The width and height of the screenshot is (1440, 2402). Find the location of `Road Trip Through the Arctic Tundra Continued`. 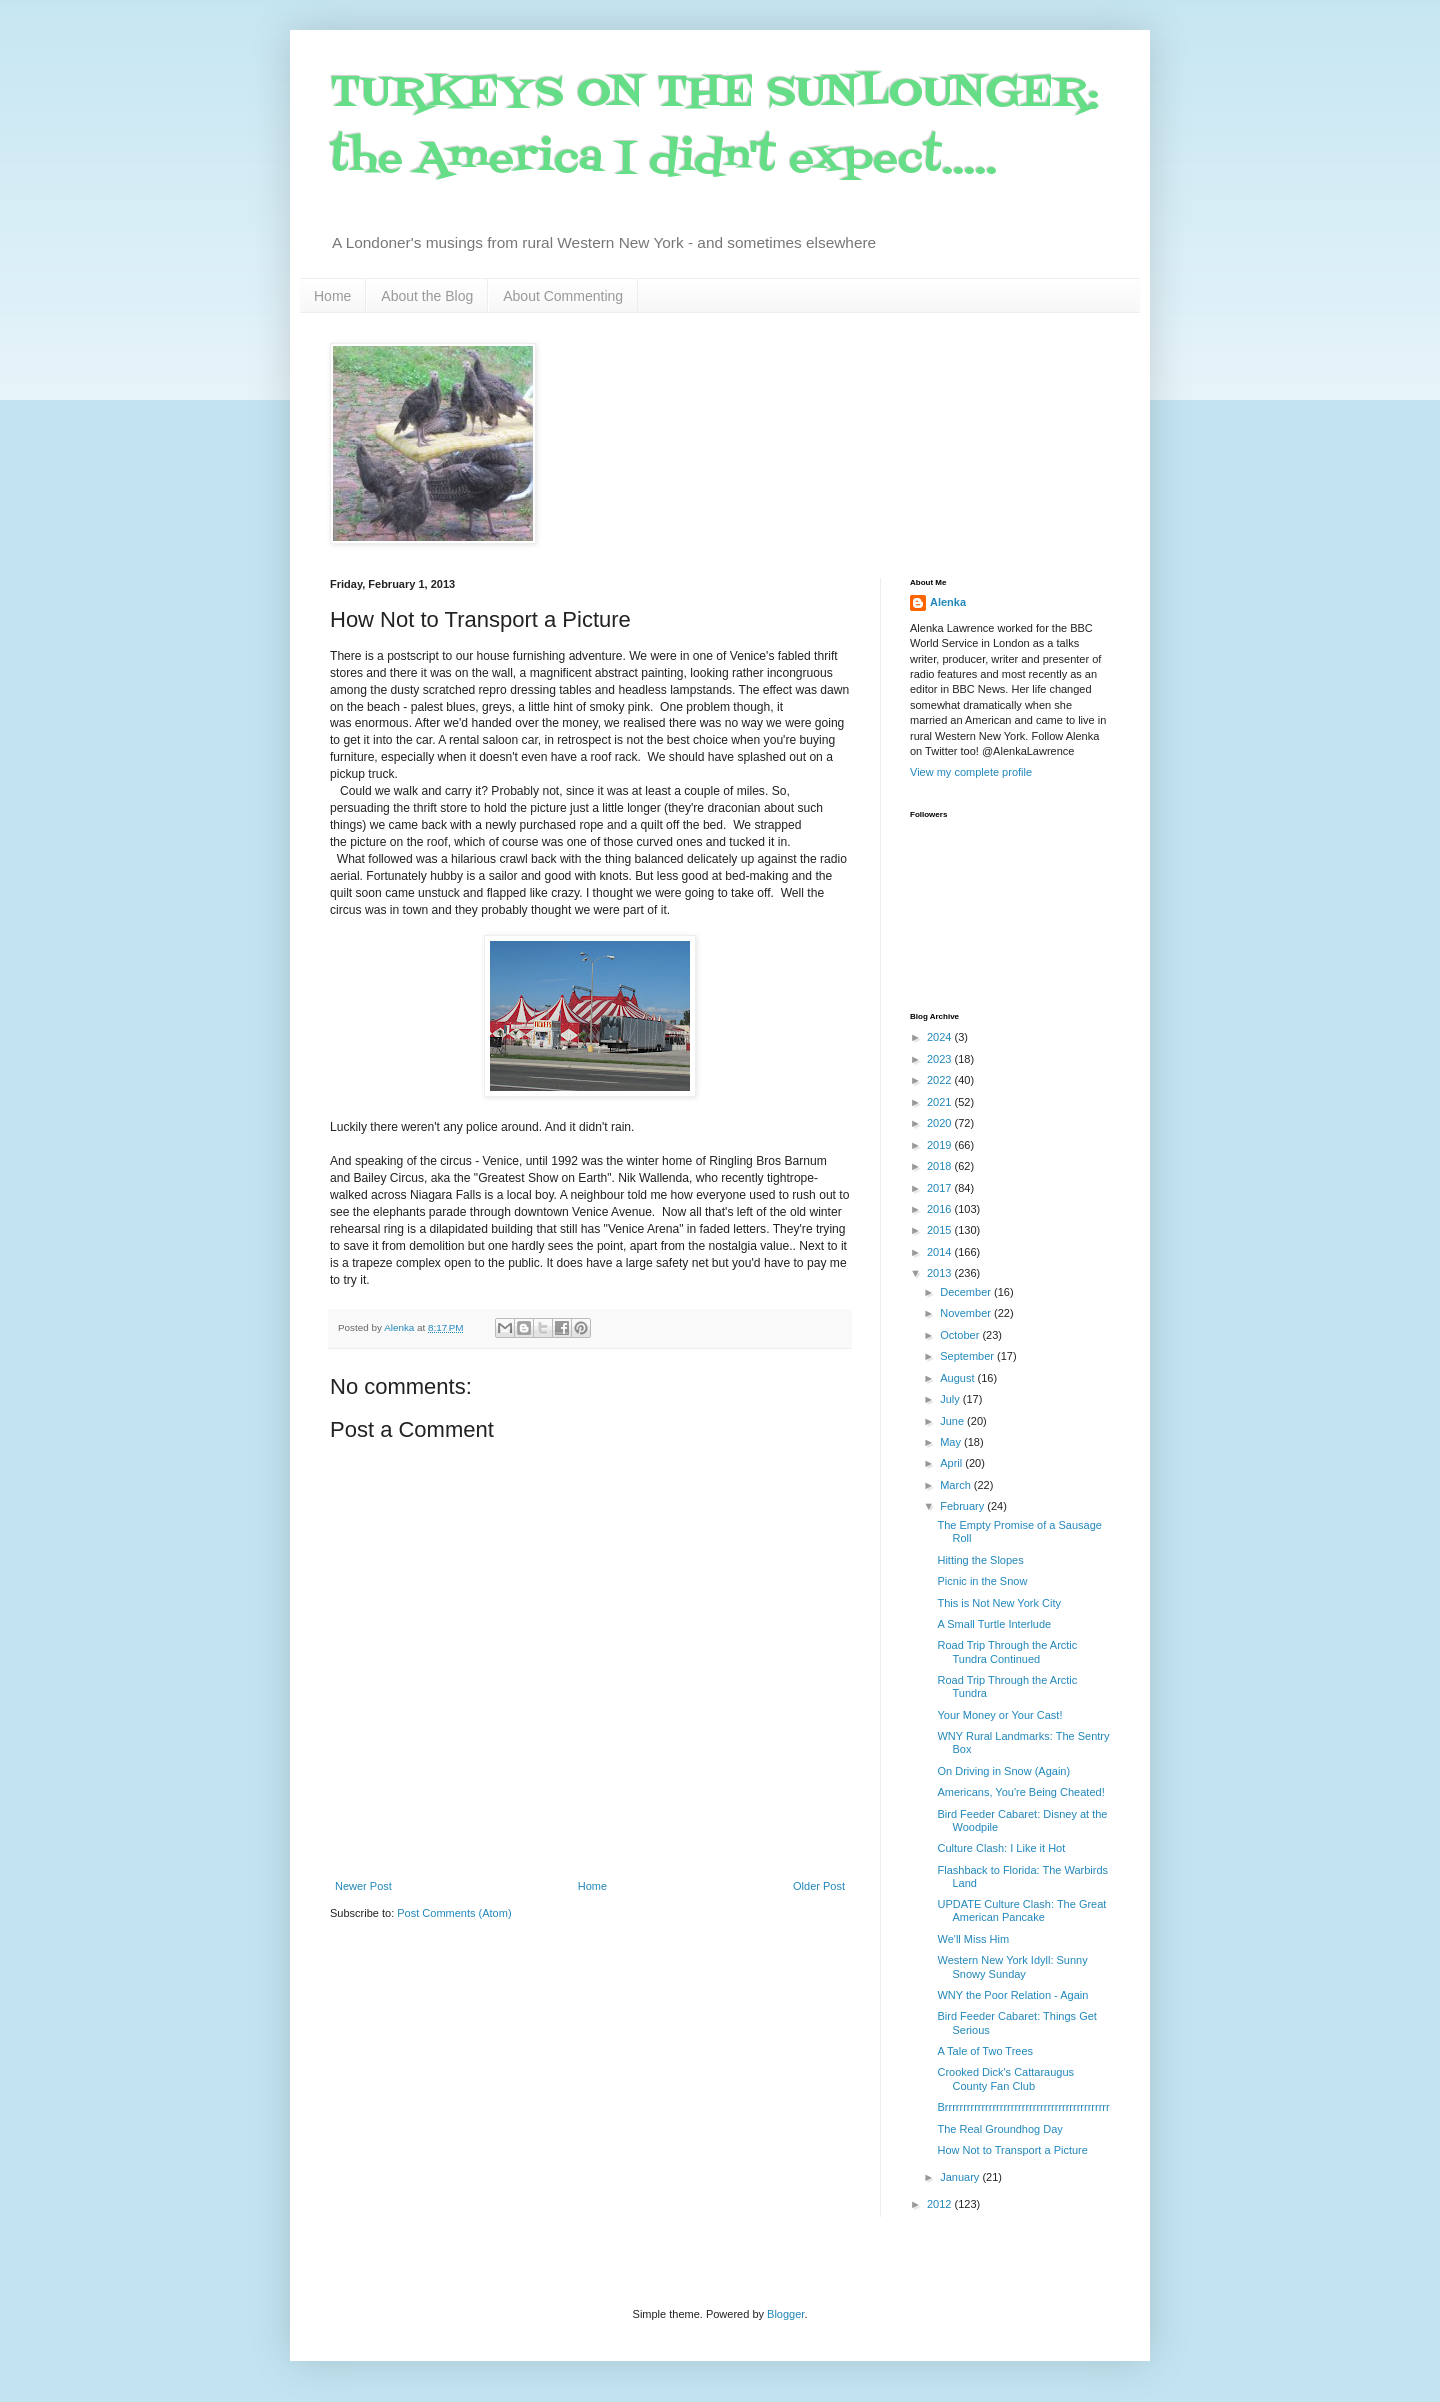

Road Trip Through the Arctic Tundra Continued is located at coordinates (1007, 1651).